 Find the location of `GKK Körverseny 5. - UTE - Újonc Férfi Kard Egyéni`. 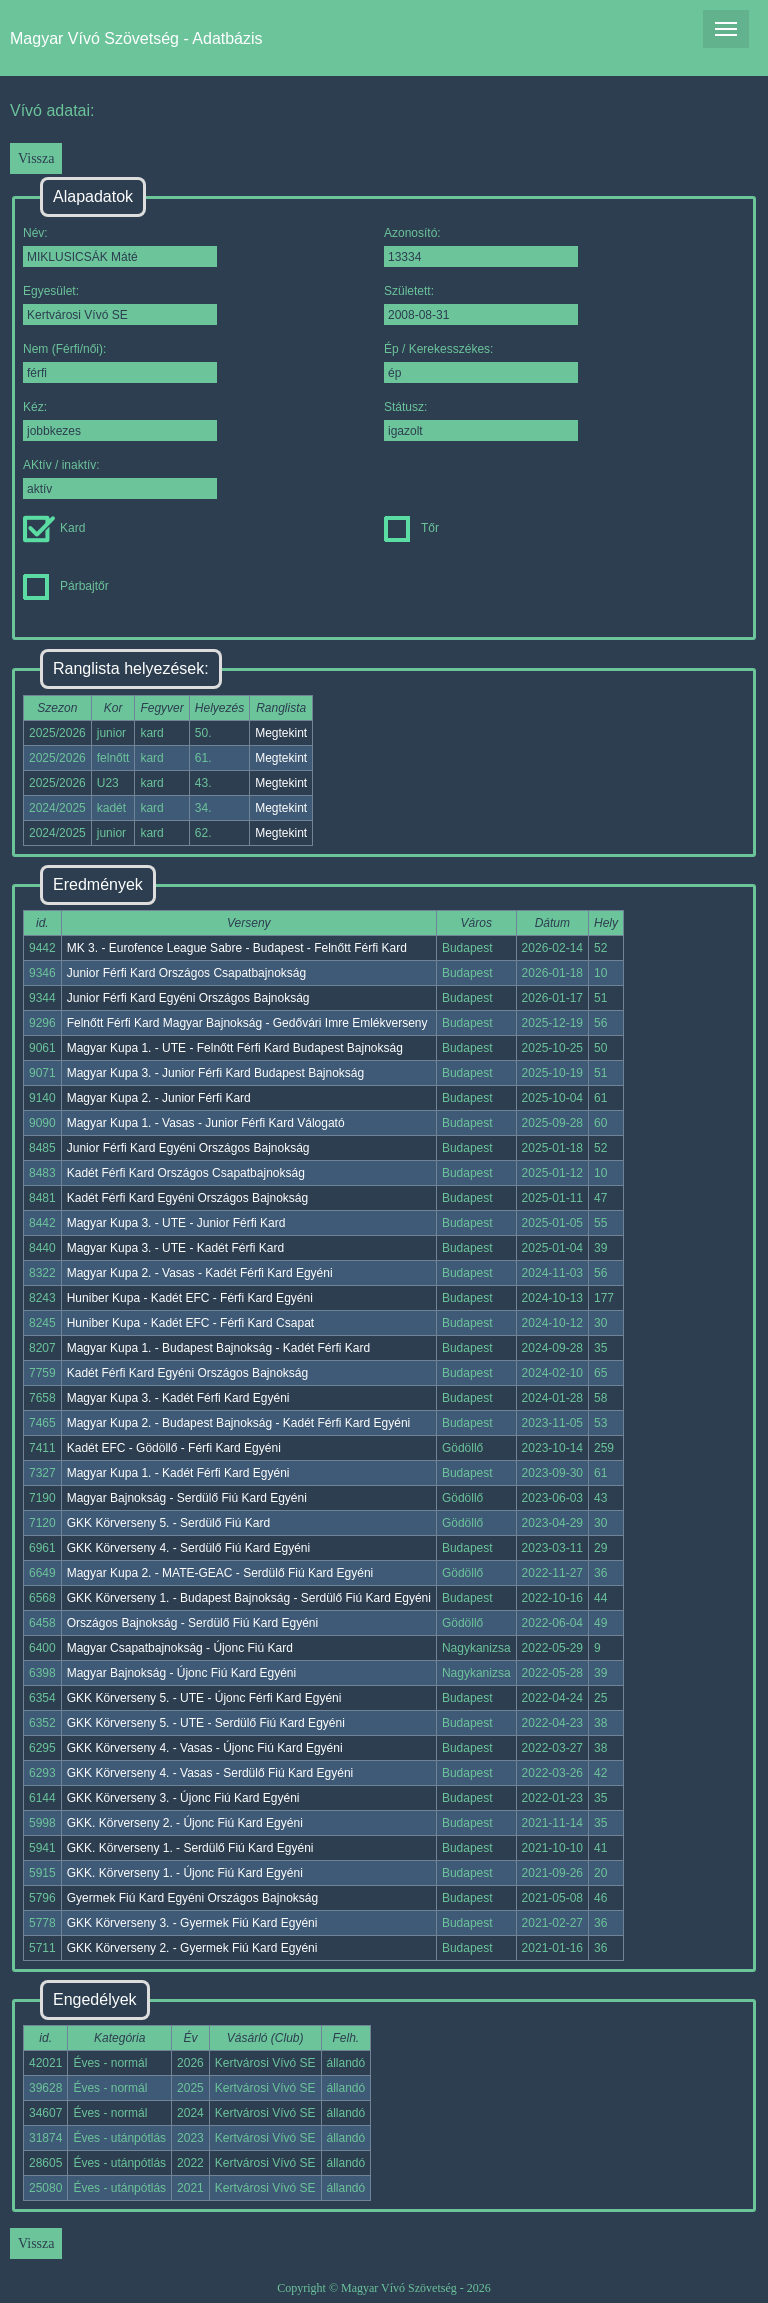

GKK Körverseny 5. - UTE - Újonc Férfi Kard Egyéni is located at coordinates (204, 1698).